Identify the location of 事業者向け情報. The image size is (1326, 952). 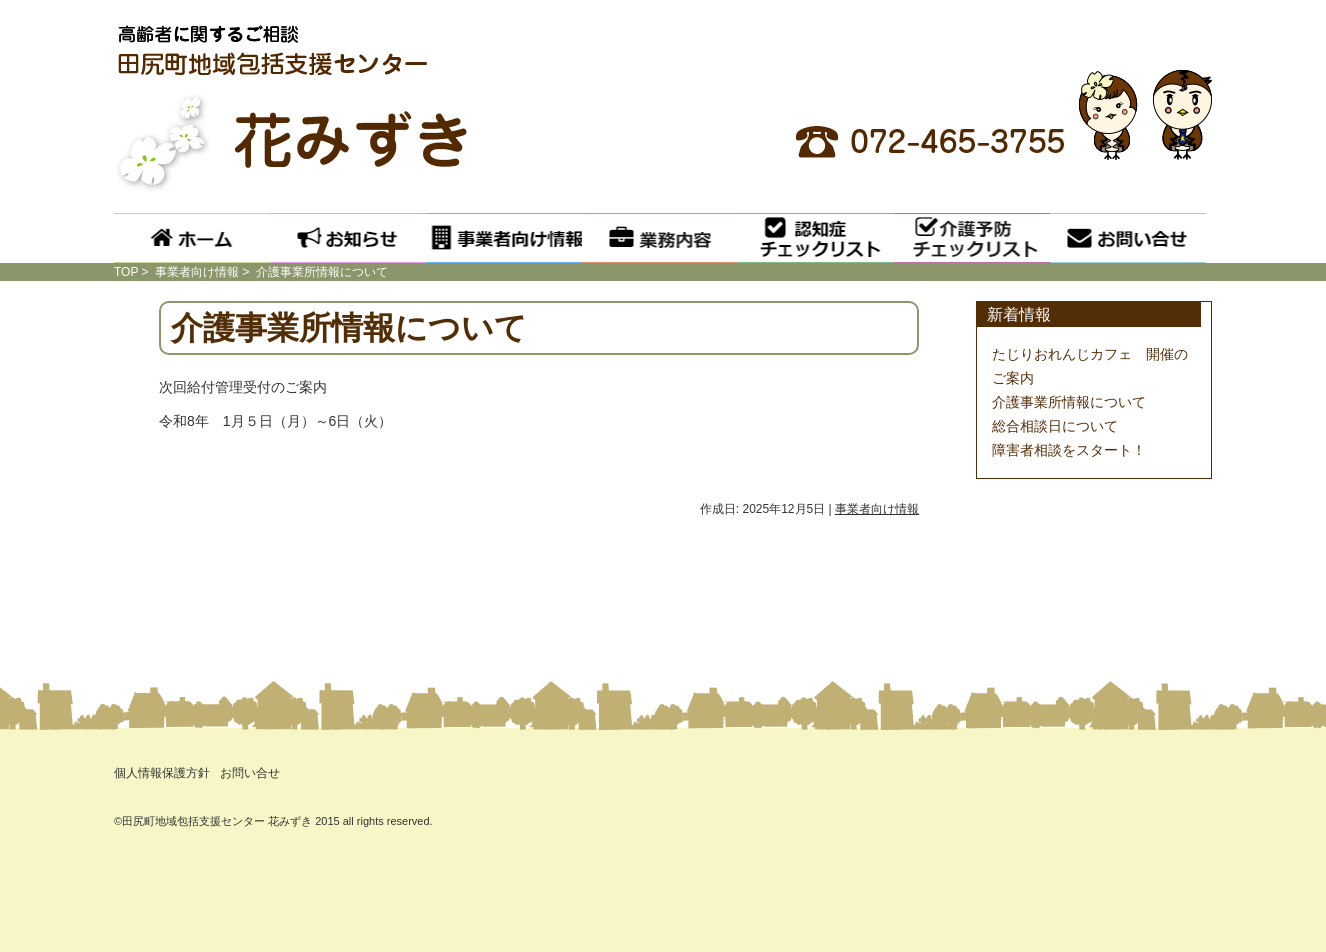
(504, 238).